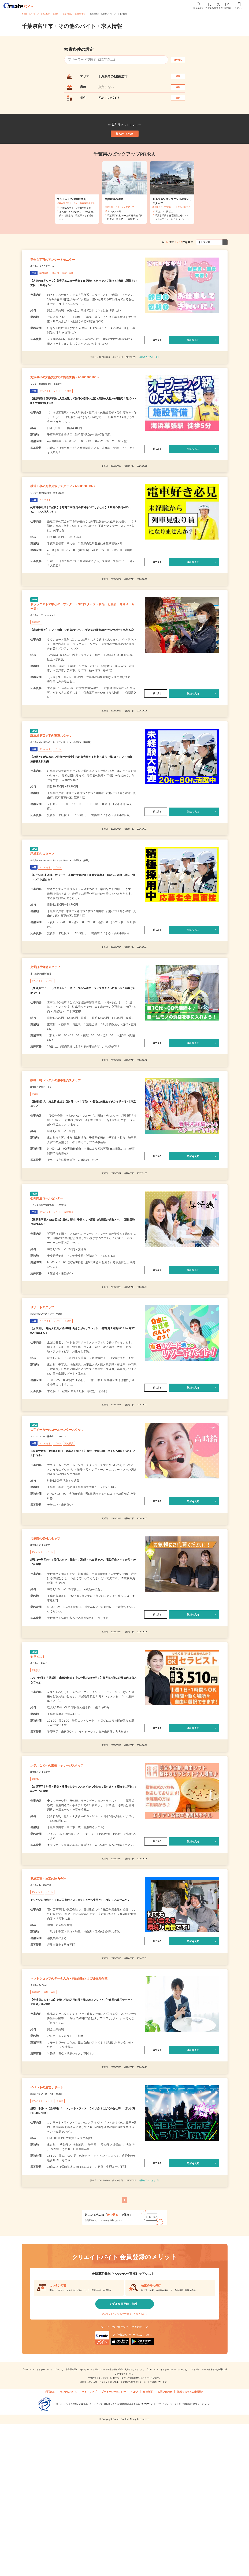 The width and height of the screenshot is (249, 2576). What do you see at coordinates (54, 2240) in the screenshot?
I see `株式会社シアーズ イベント事業部` at bounding box center [54, 2240].